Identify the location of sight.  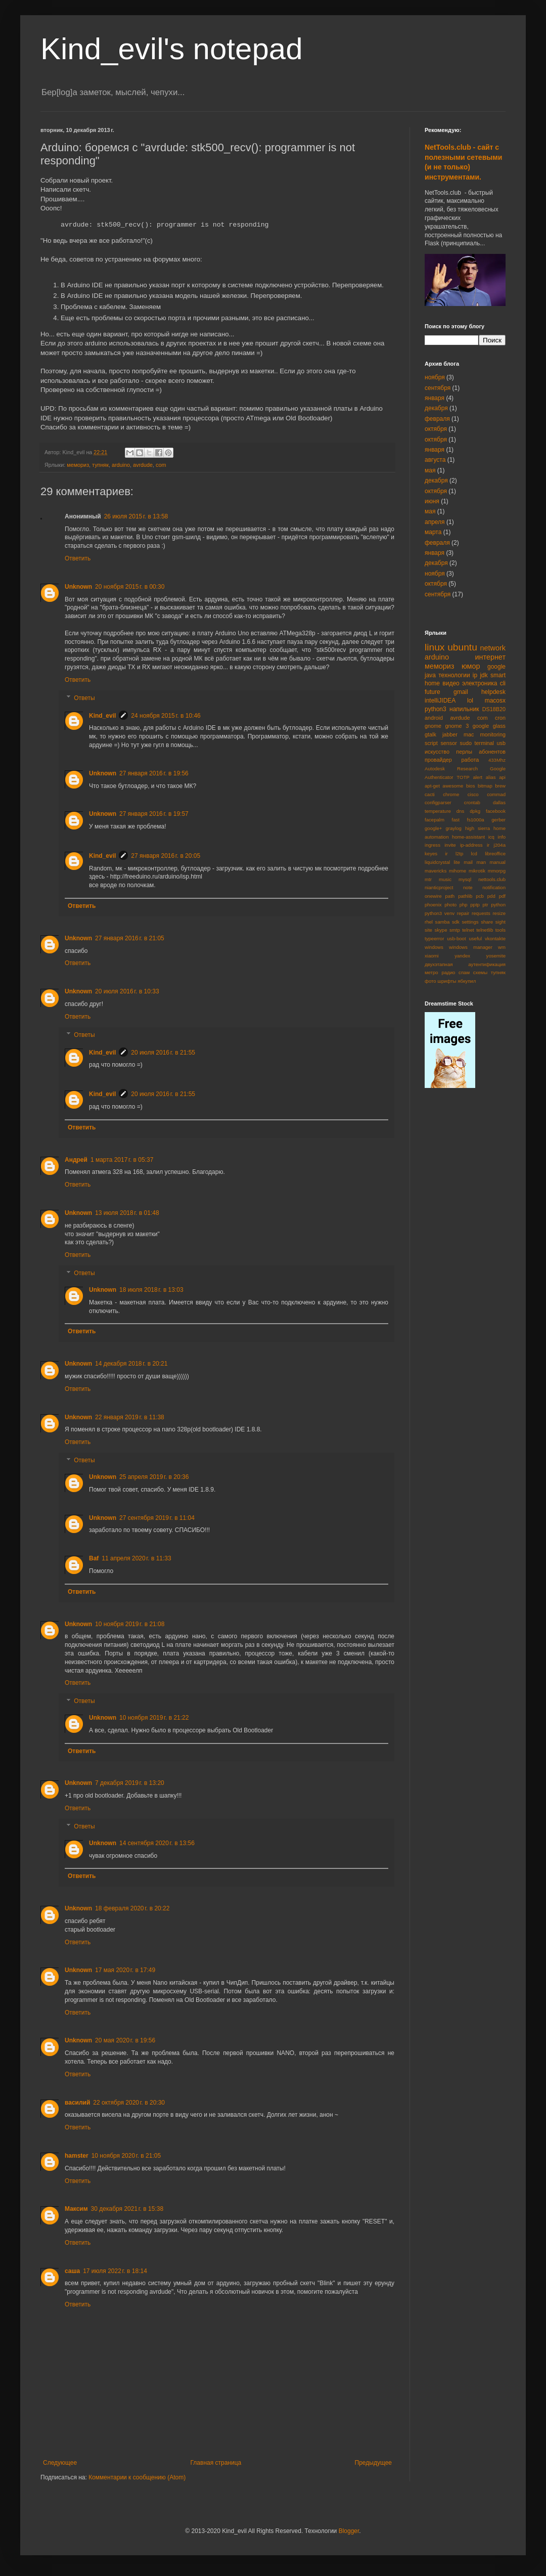
(500, 922).